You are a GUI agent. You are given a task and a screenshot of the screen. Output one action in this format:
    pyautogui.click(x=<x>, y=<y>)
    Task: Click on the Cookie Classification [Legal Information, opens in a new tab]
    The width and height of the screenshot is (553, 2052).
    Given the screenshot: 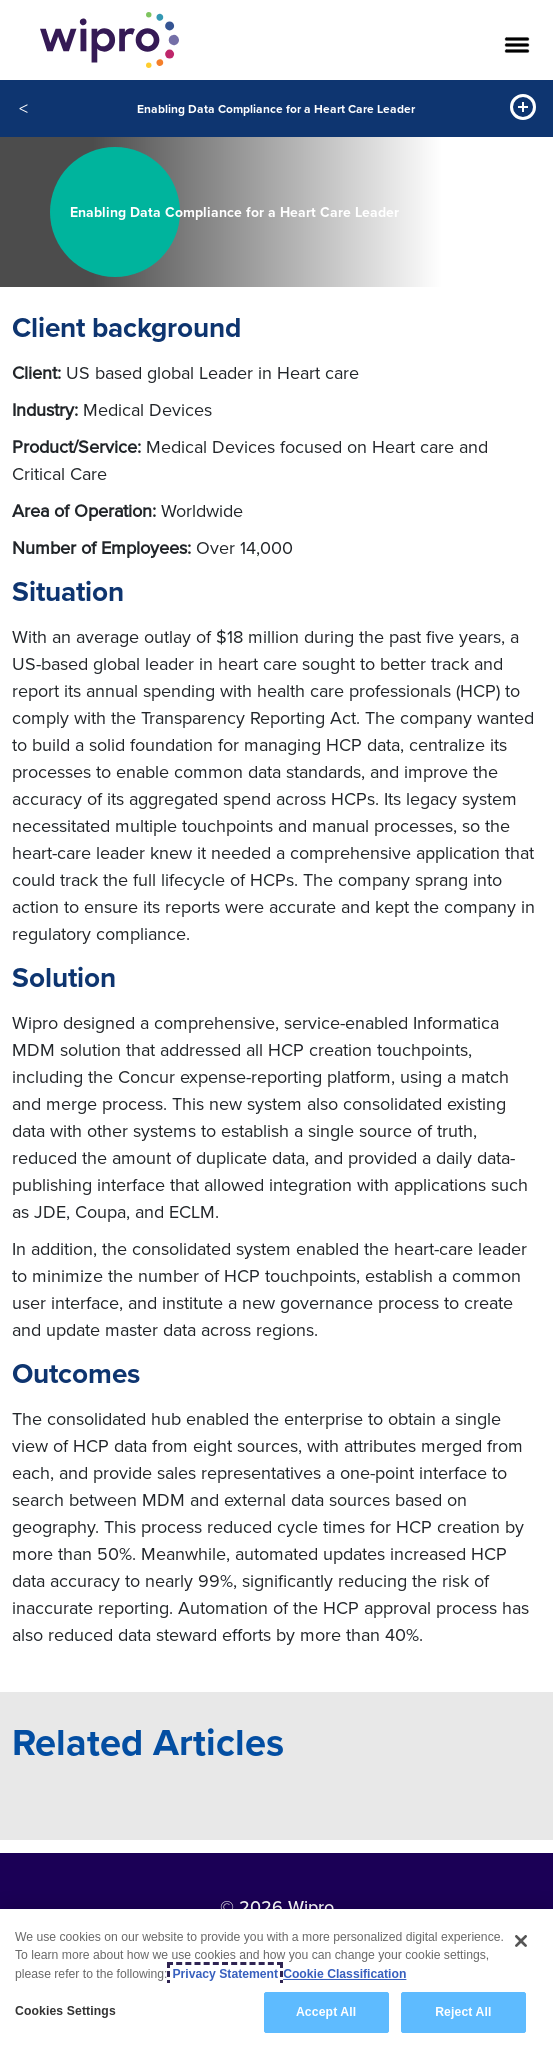 What is the action you would take?
    pyautogui.click(x=344, y=1974)
    